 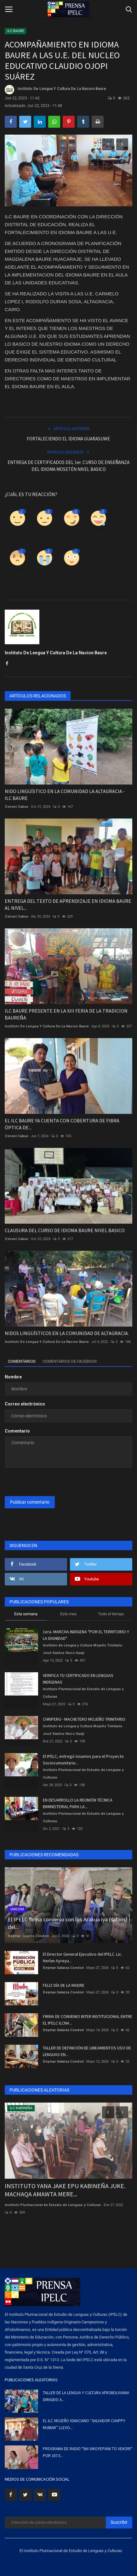 I want to click on [presentation], so click(x=44, y=1482).